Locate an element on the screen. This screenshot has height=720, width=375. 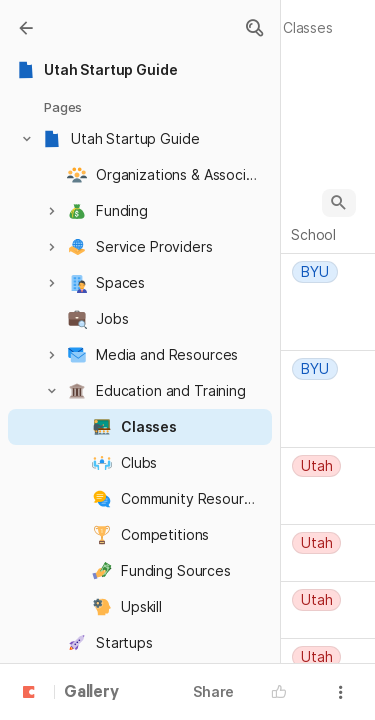
Gallery is located at coordinates (91, 693).